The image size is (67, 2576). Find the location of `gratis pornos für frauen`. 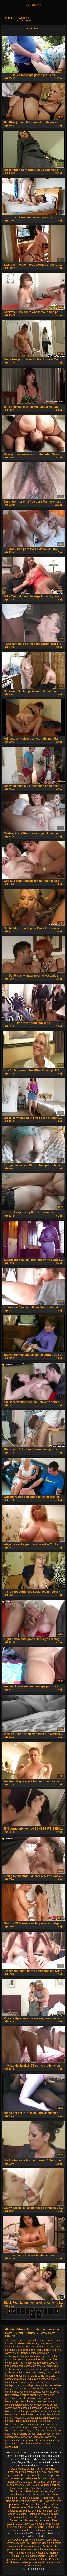

gratis pornos für frauen is located at coordinates (45, 2378).